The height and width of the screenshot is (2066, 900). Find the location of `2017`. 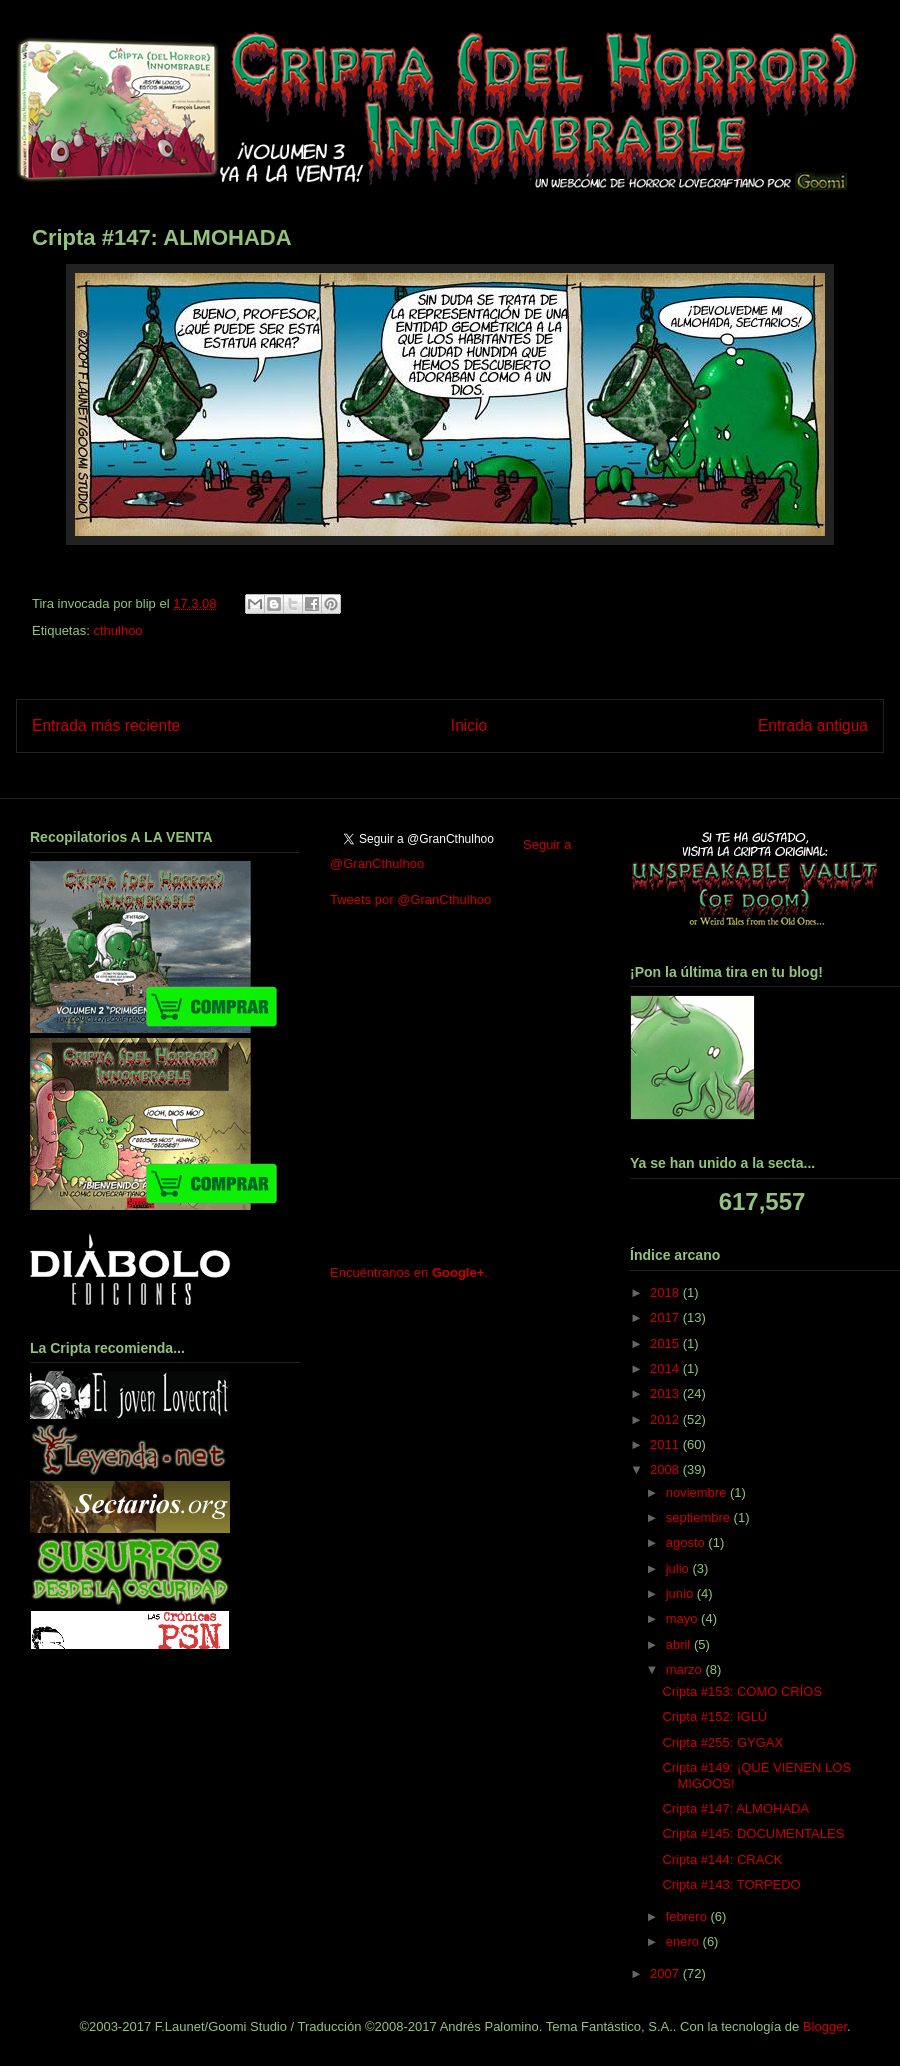

2017 is located at coordinates (666, 1317).